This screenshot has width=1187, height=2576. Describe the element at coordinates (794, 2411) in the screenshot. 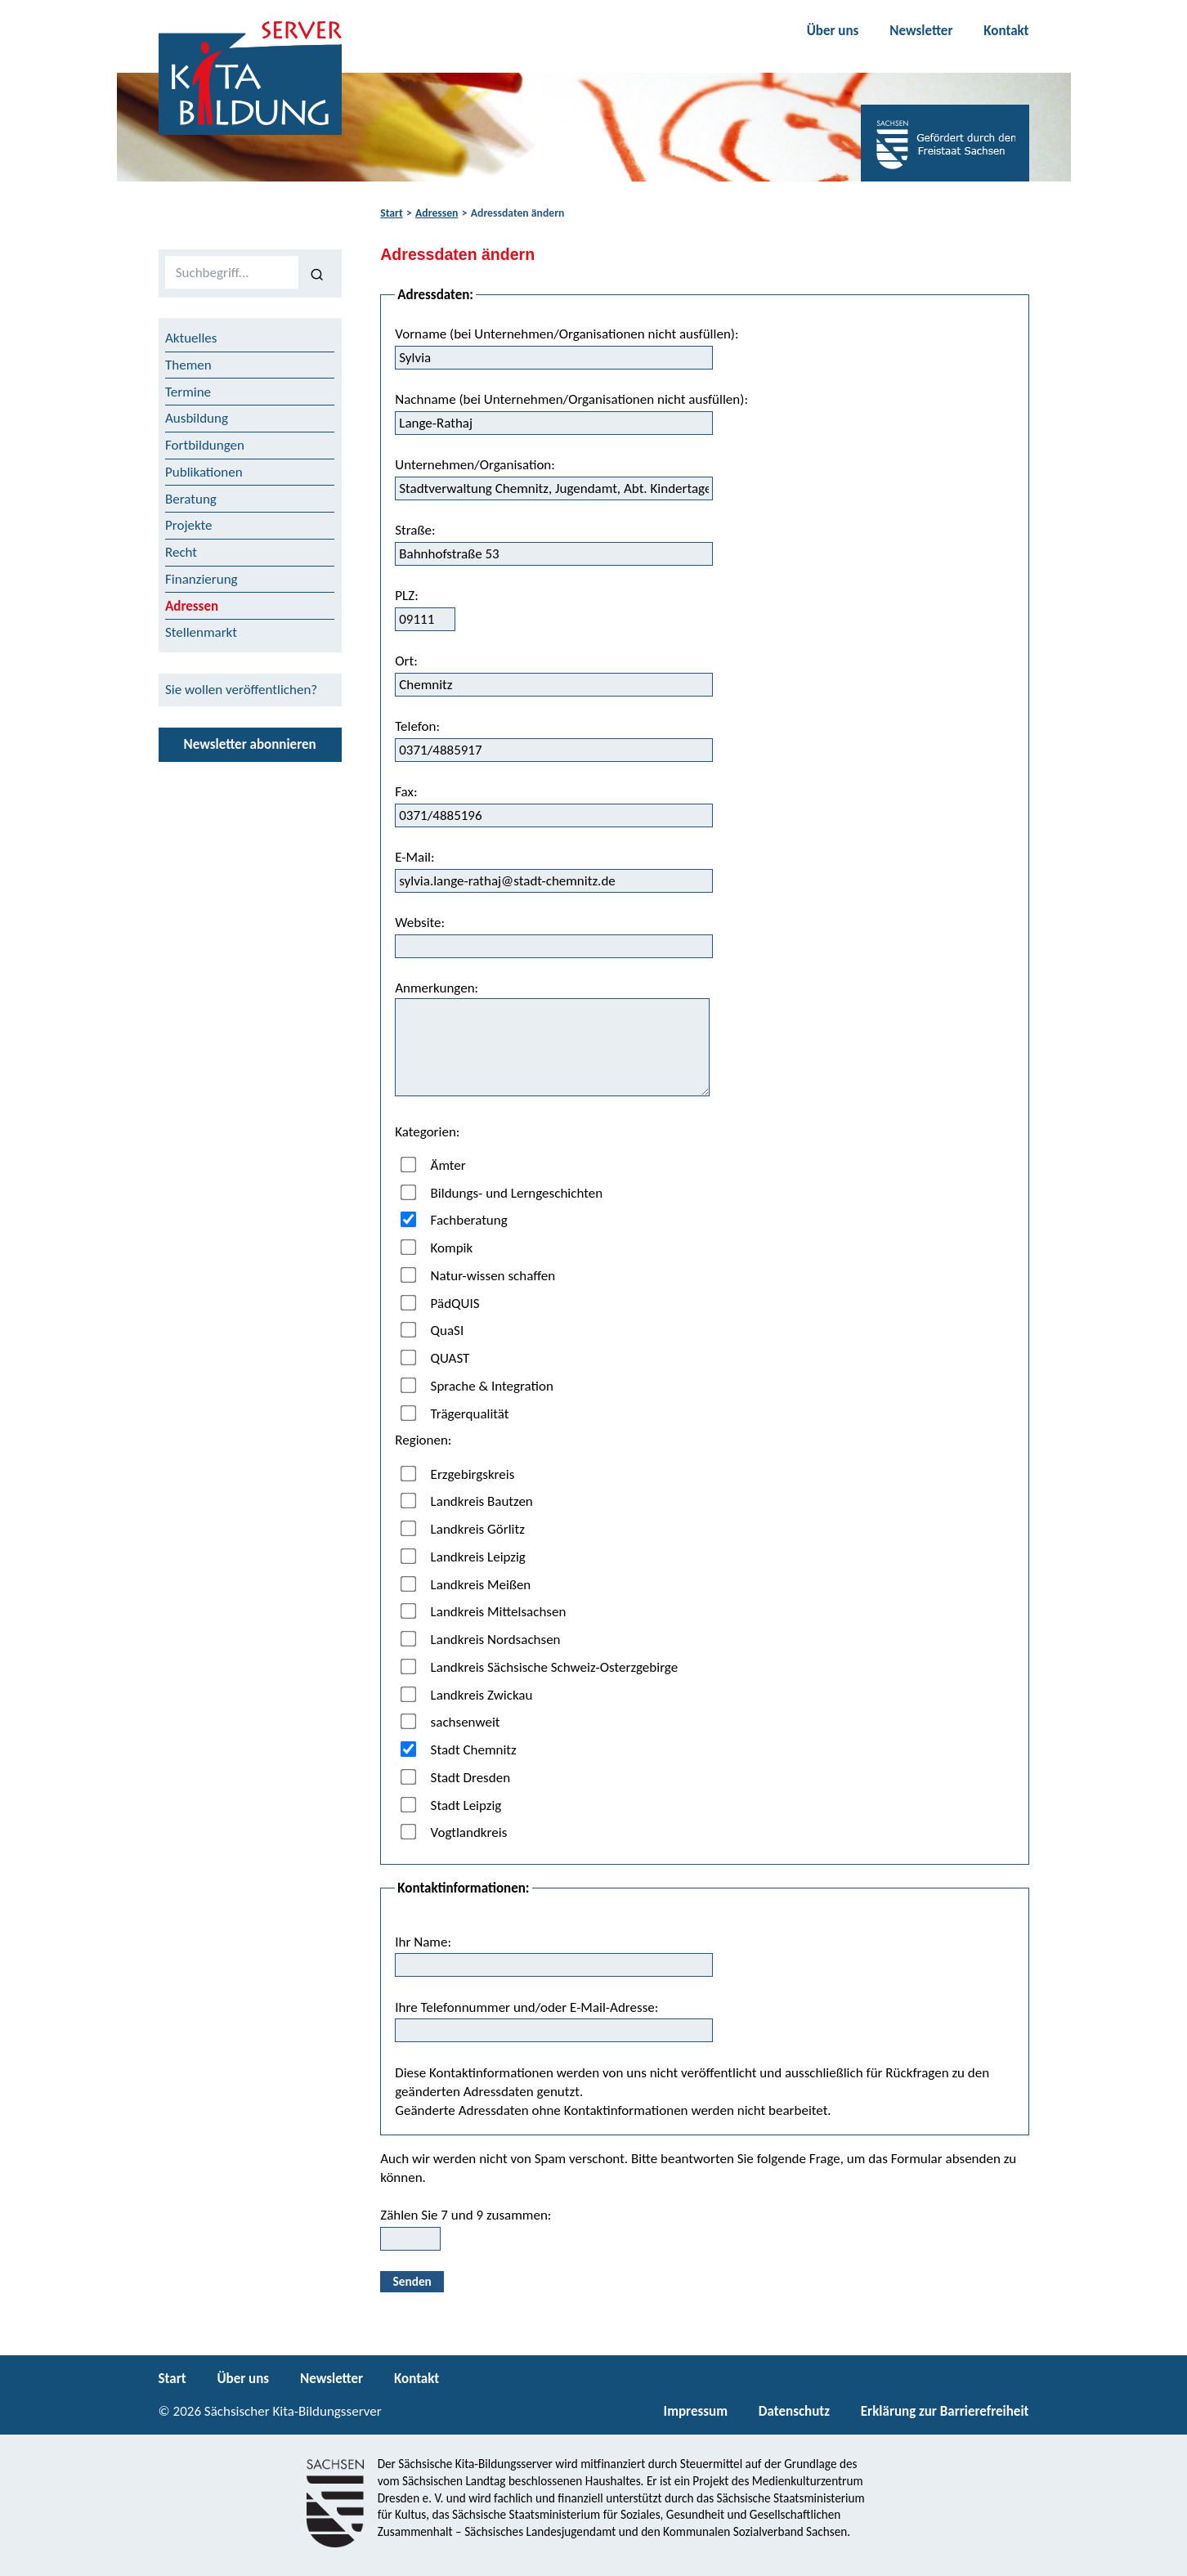

I see `Datenschutz` at that location.